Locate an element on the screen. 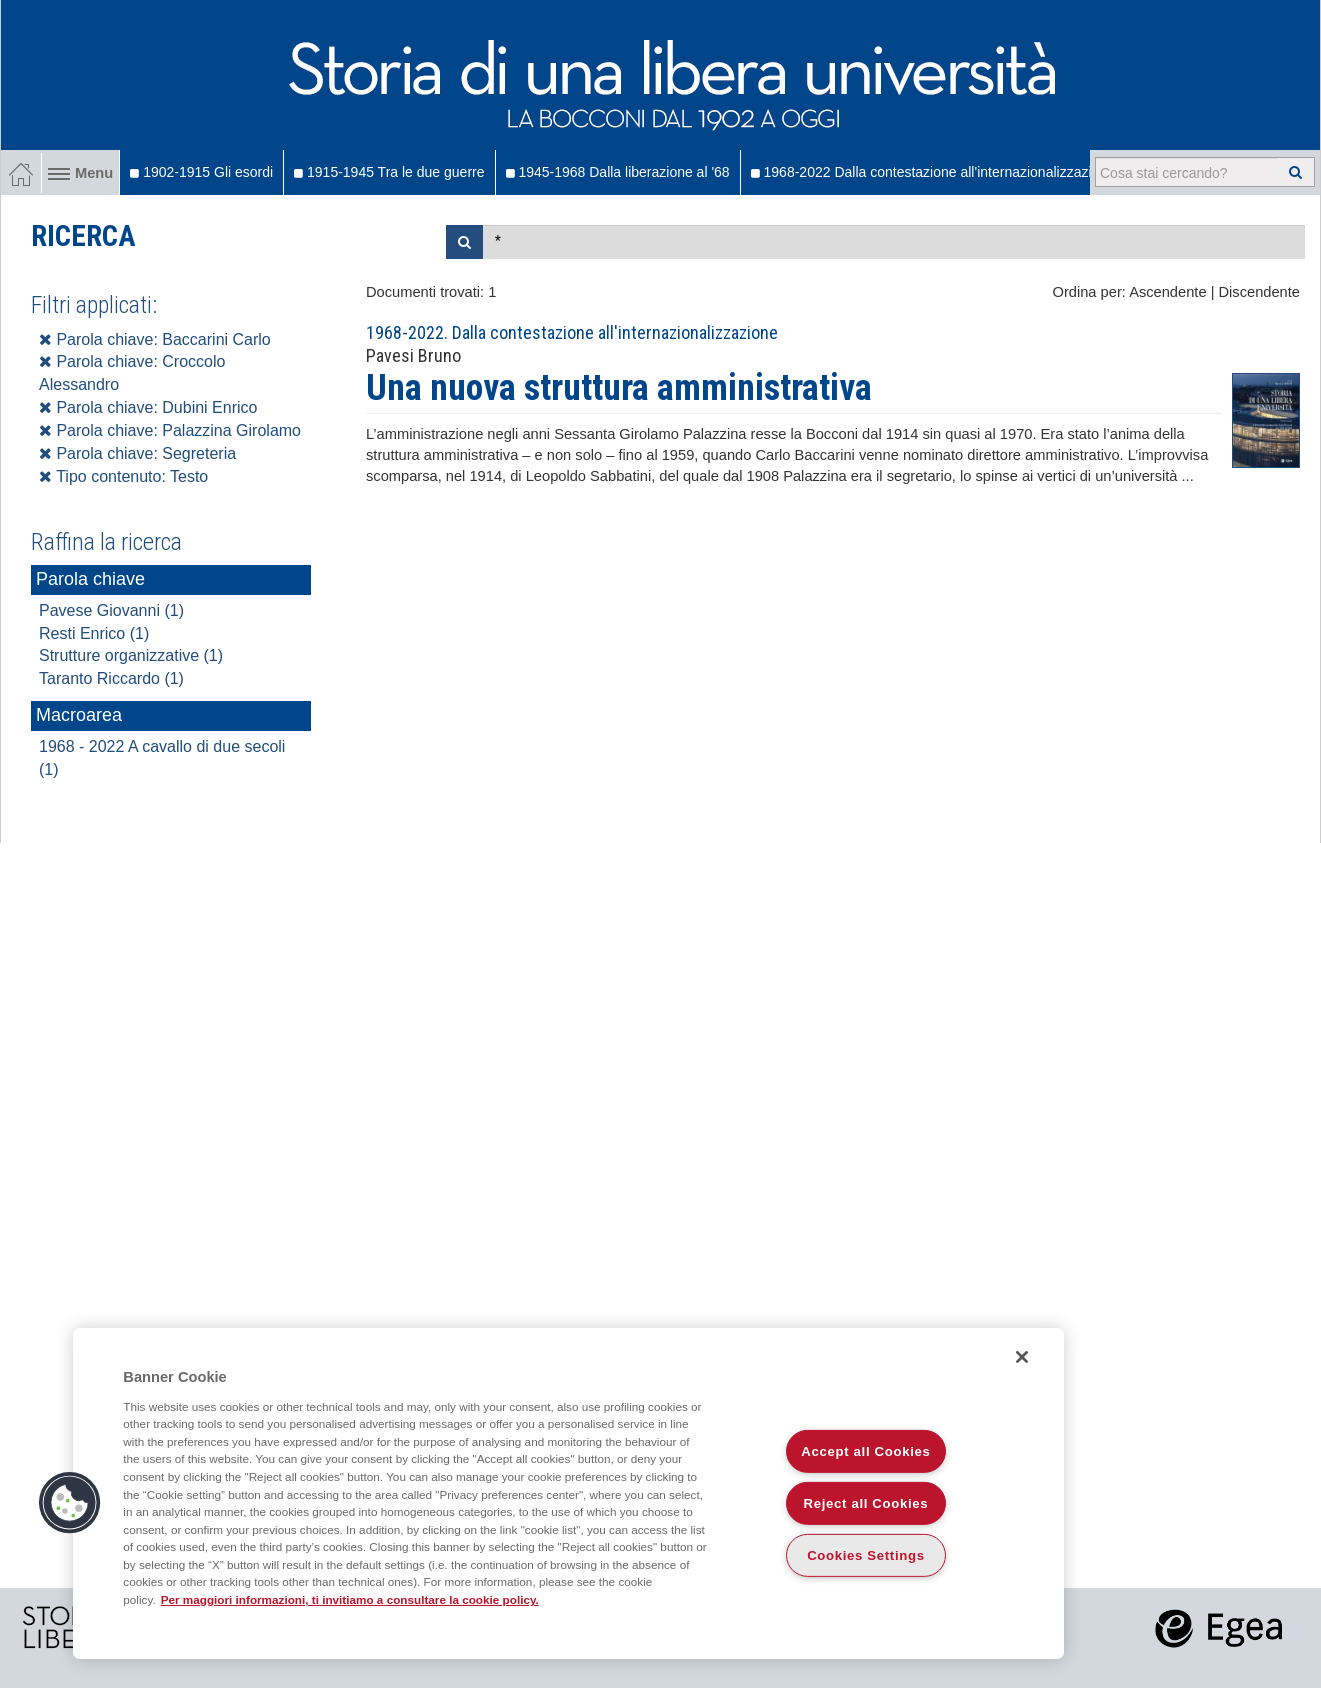 The width and height of the screenshot is (1321, 1688). Cookies Settings is located at coordinates (866, 1555).